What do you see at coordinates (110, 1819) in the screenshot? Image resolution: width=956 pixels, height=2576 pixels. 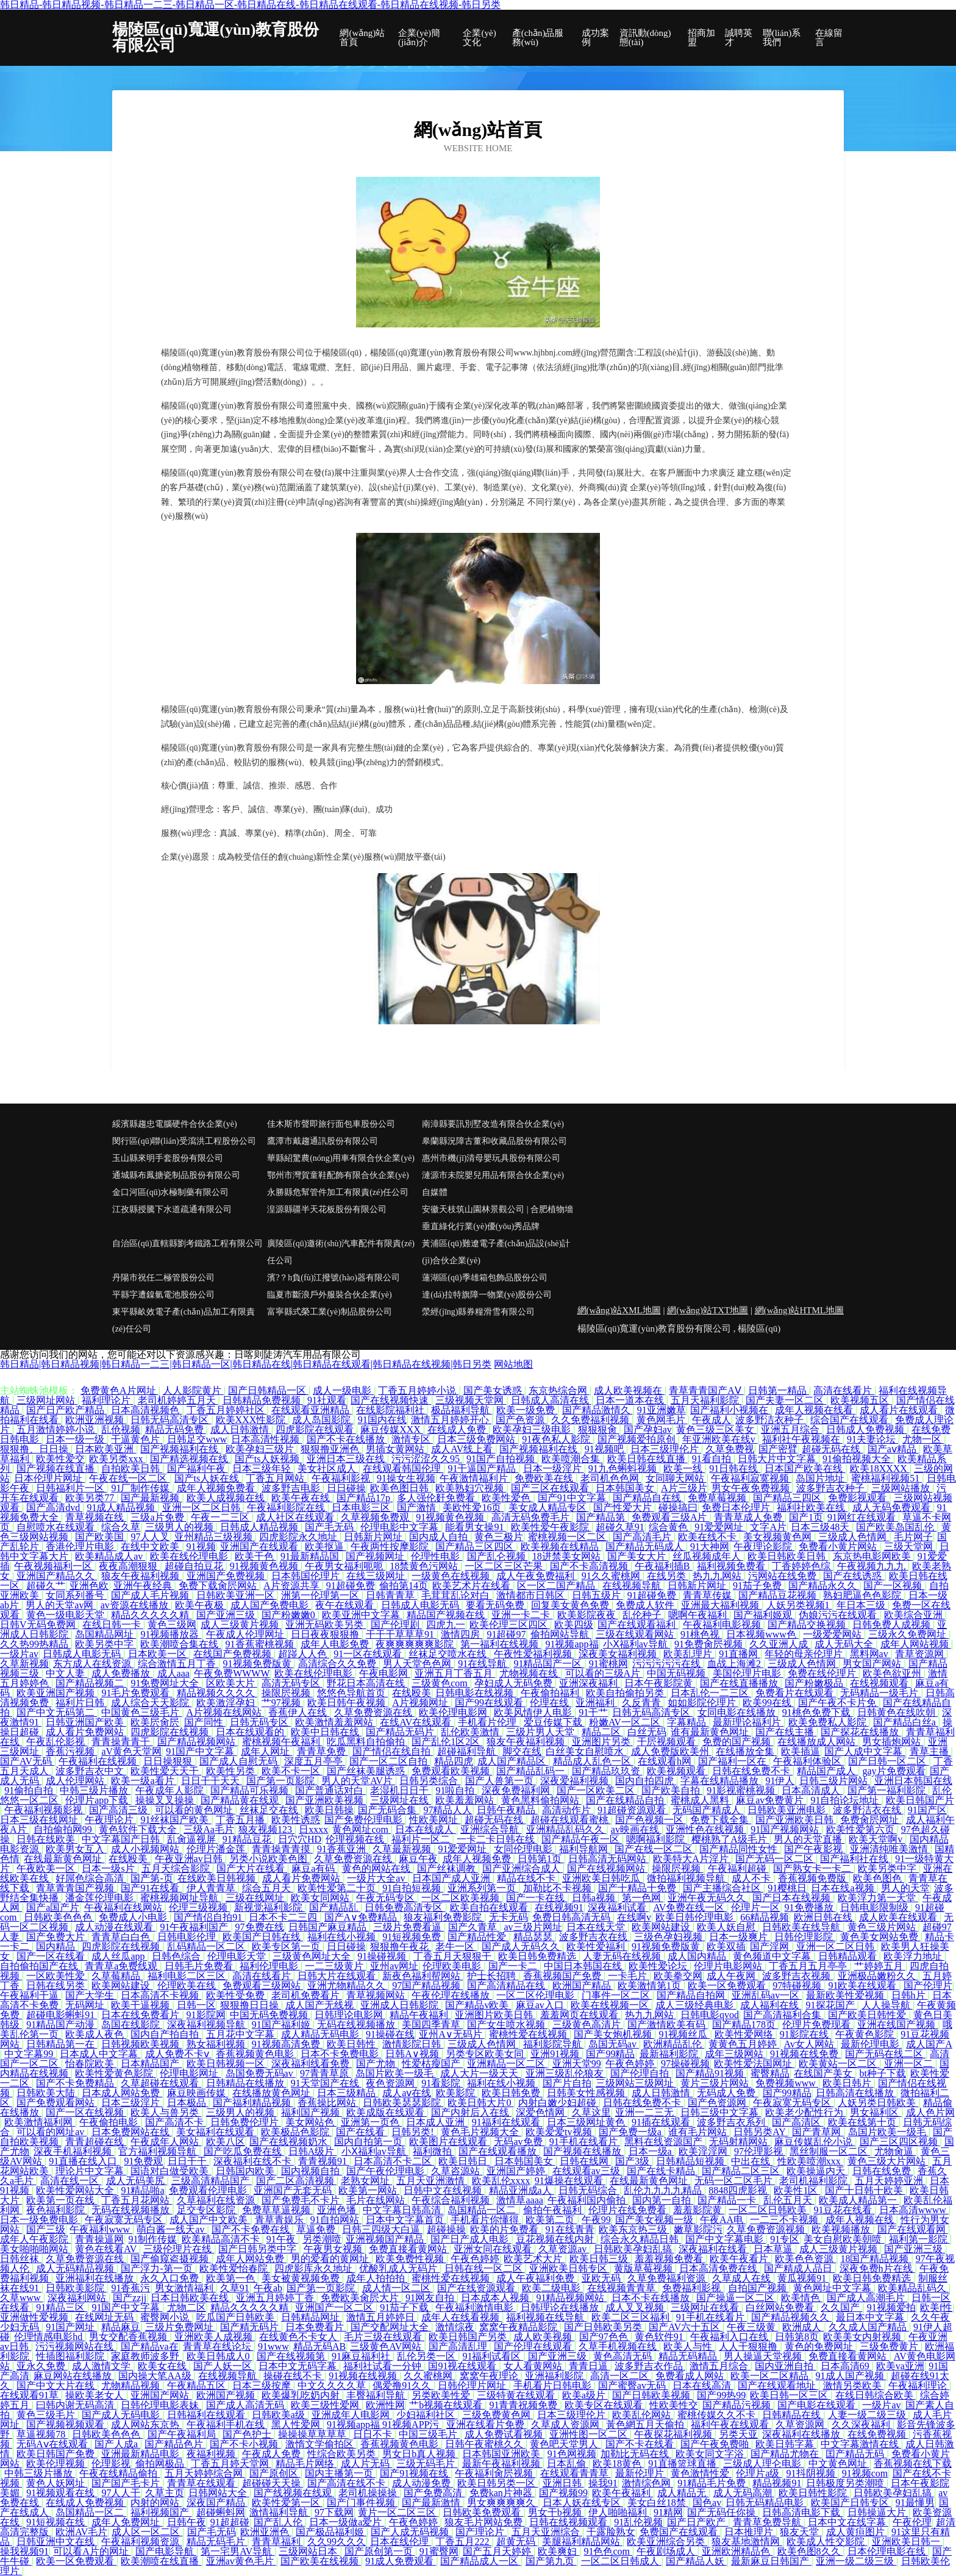 I see `午夜理论片` at bounding box center [110, 1819].